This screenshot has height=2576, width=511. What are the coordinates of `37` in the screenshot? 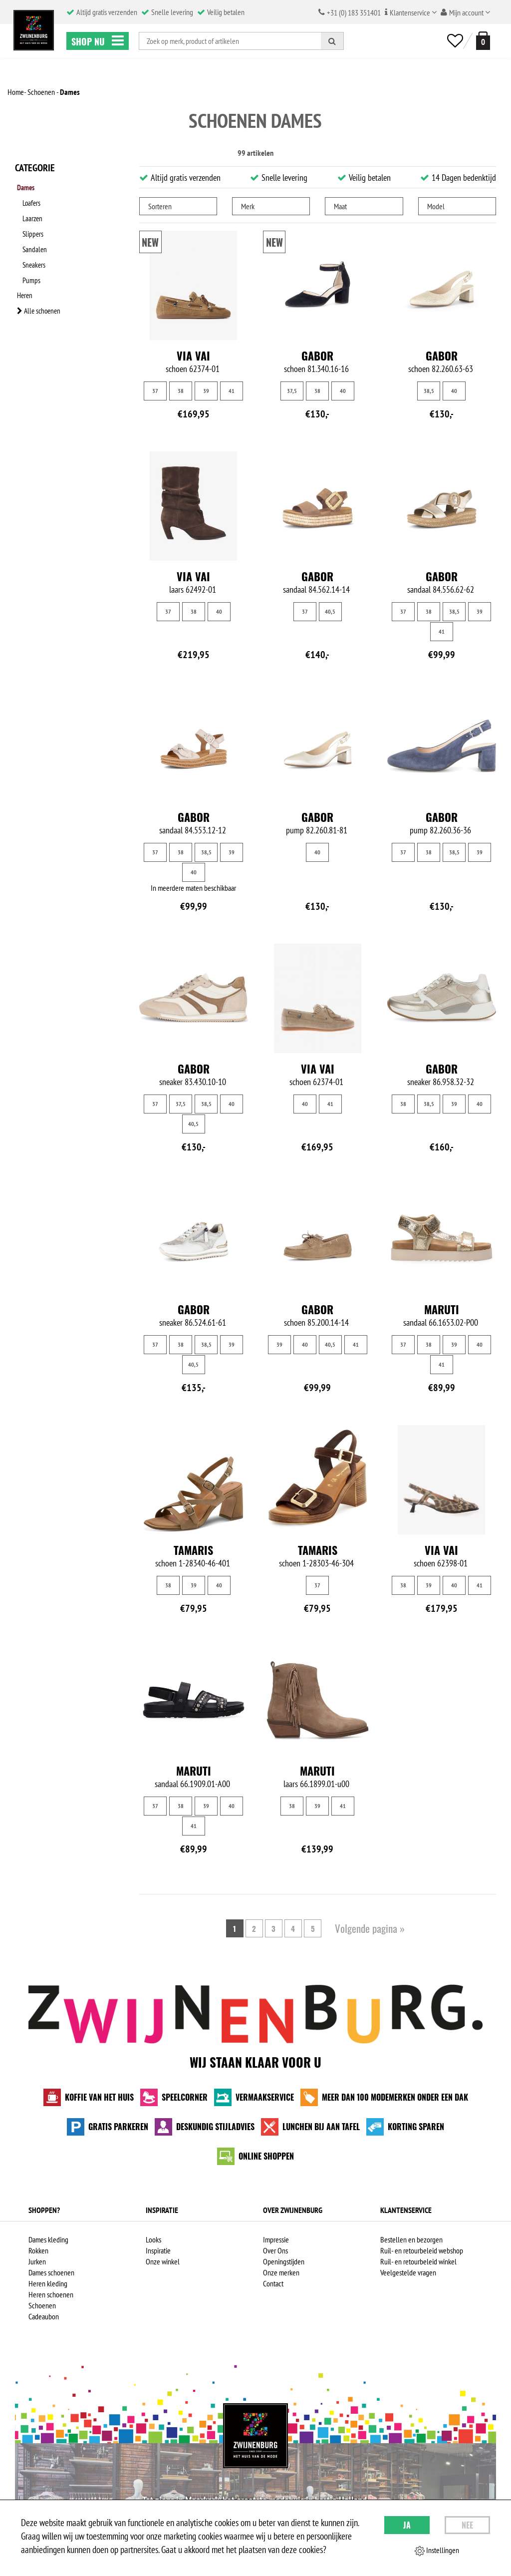 It's located at (155, 390).